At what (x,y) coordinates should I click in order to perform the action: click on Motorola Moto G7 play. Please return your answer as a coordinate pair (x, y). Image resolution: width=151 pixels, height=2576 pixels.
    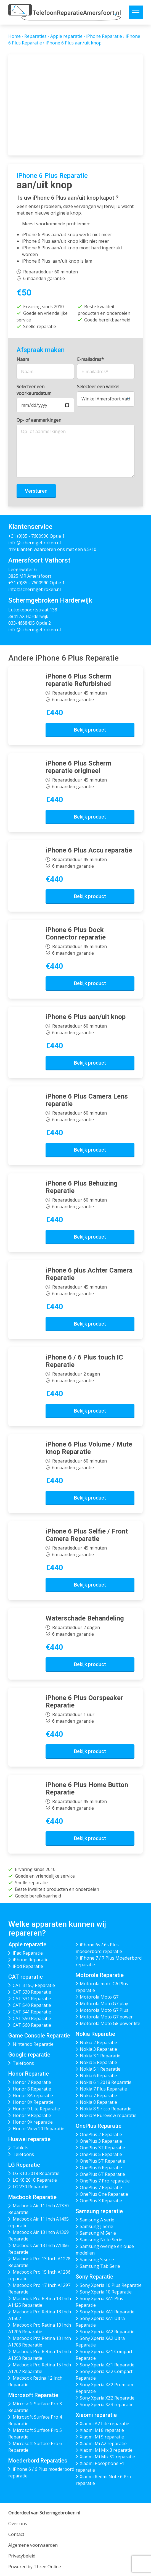
    Looking at the image, I should click on (104, 2003).